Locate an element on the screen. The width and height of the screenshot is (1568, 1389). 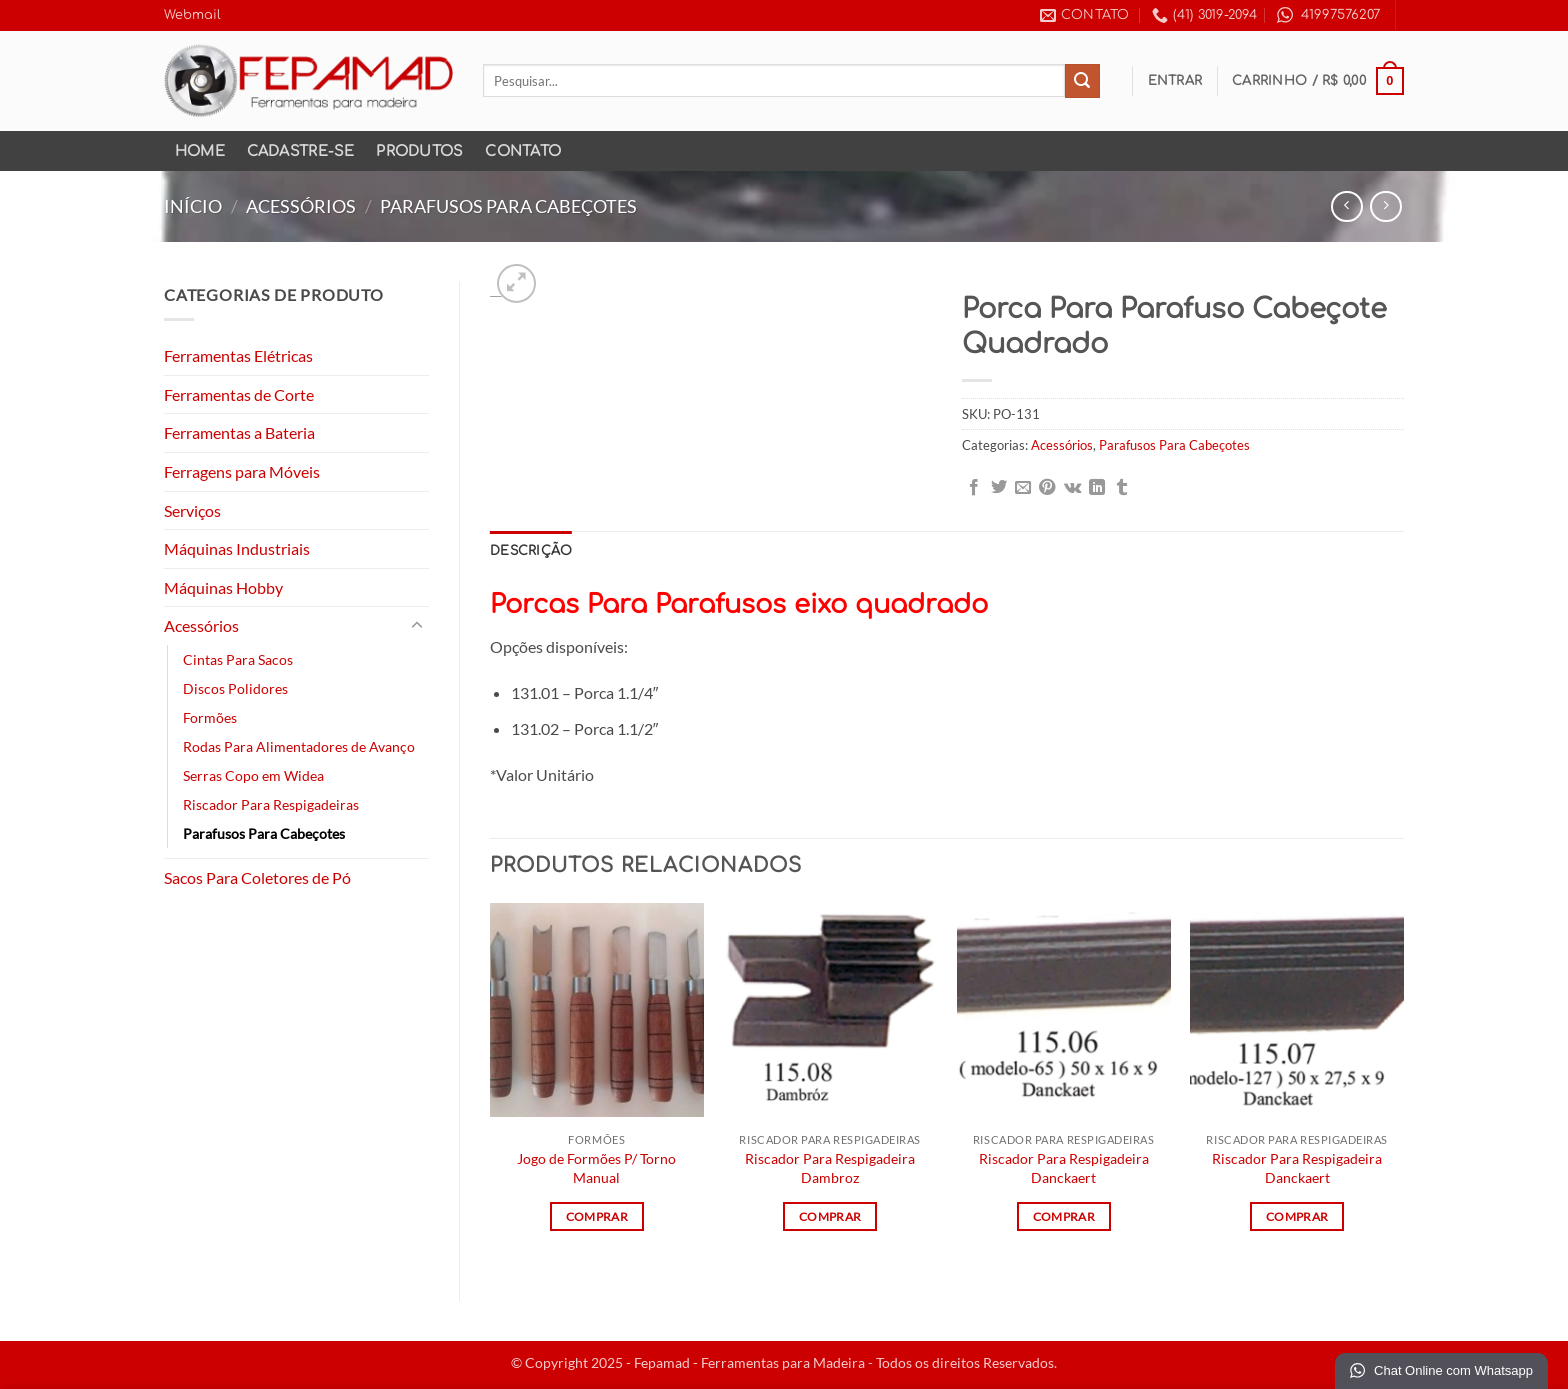
[Share on LinkedIn] is located at coordinates (1097, 488).